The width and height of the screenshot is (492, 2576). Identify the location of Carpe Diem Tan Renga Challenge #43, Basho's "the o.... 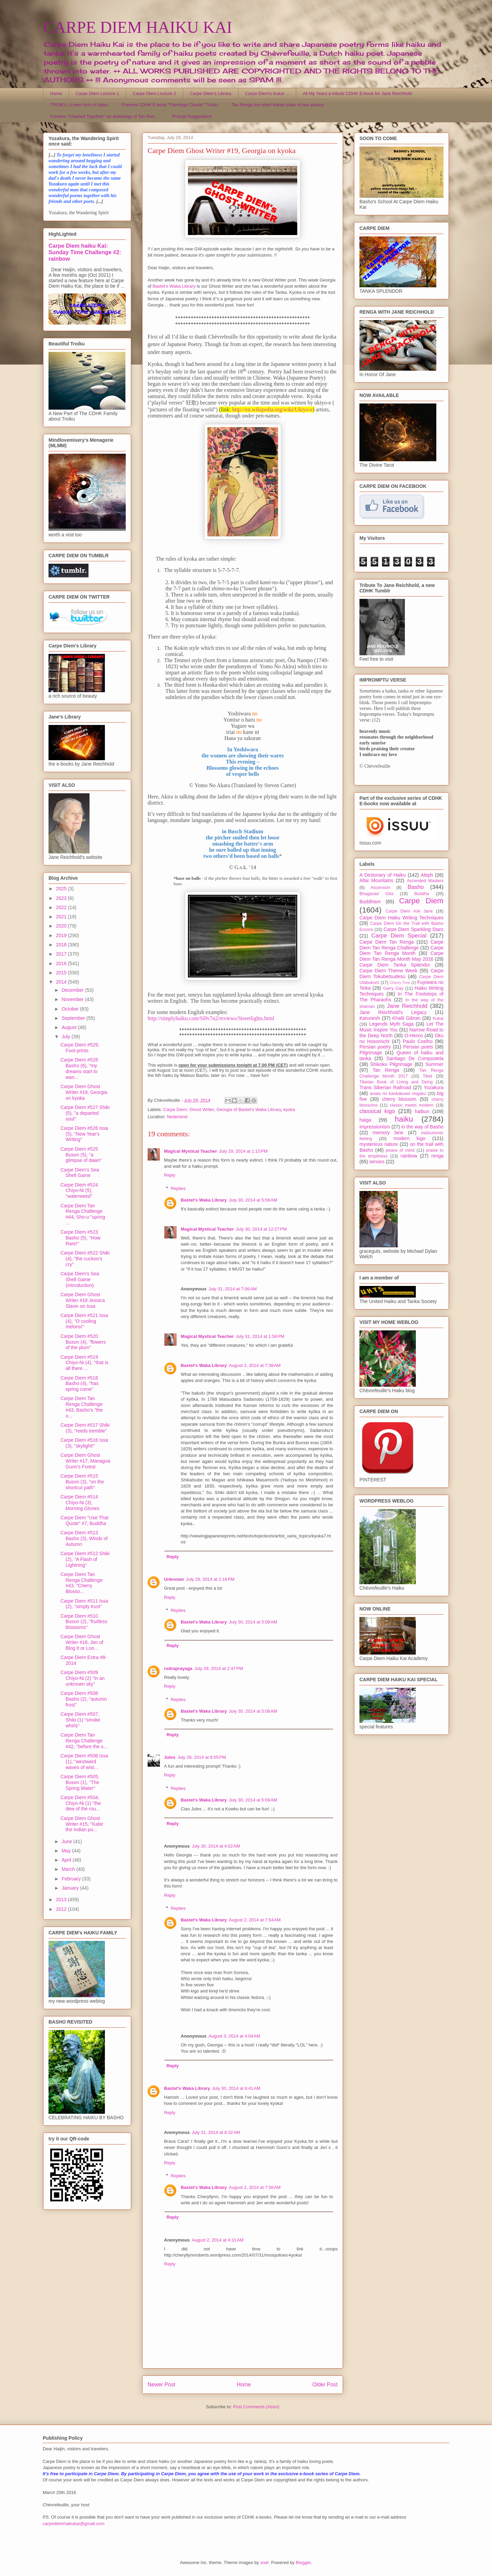
(81, 1407).